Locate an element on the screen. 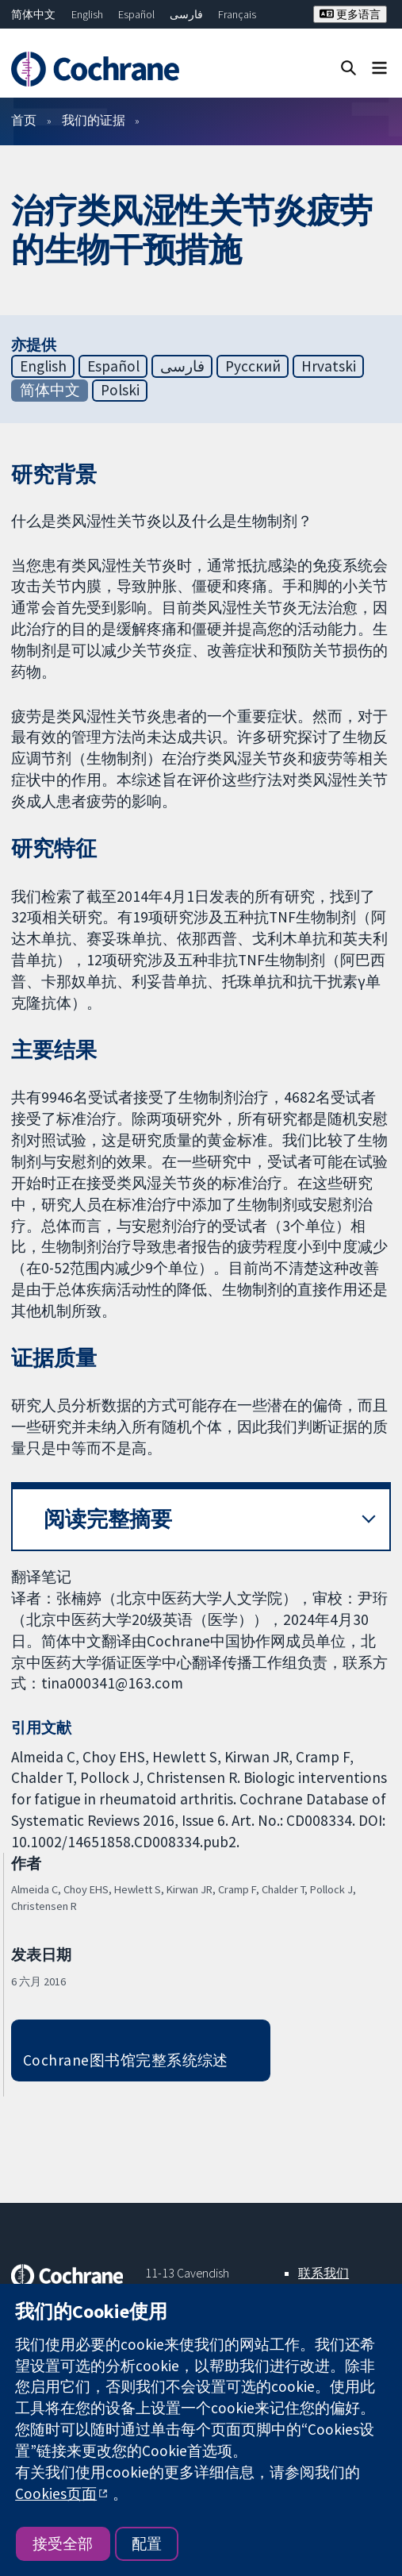 The width and height of the screenshot is (402, 2576). Español is located at coordinates (136, 14).